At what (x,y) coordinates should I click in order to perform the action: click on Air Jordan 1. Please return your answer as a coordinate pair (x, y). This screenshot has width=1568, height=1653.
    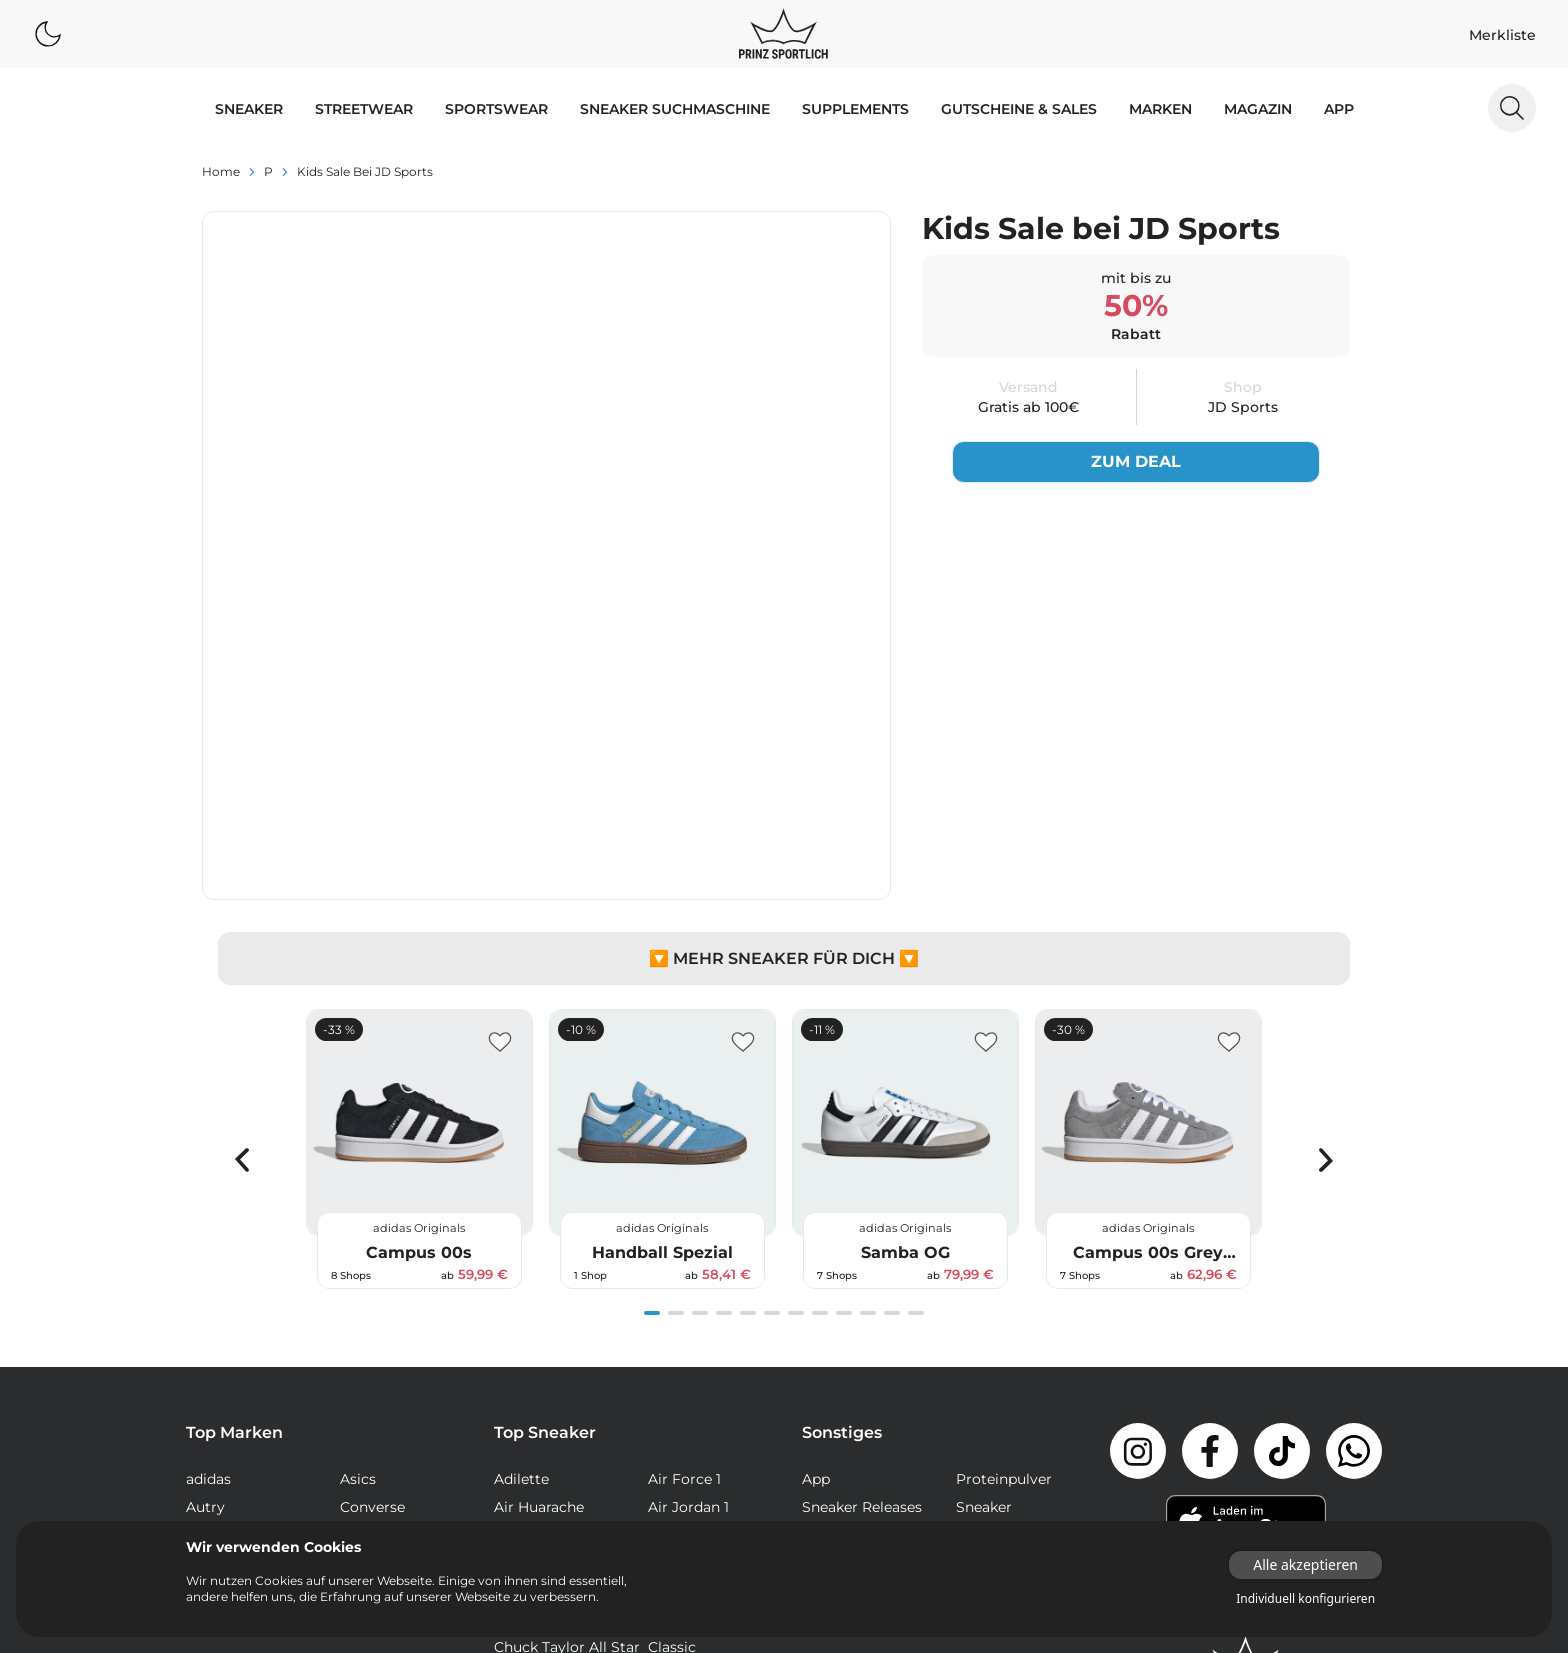
    Looking at the image, I should click on (688, 1234).